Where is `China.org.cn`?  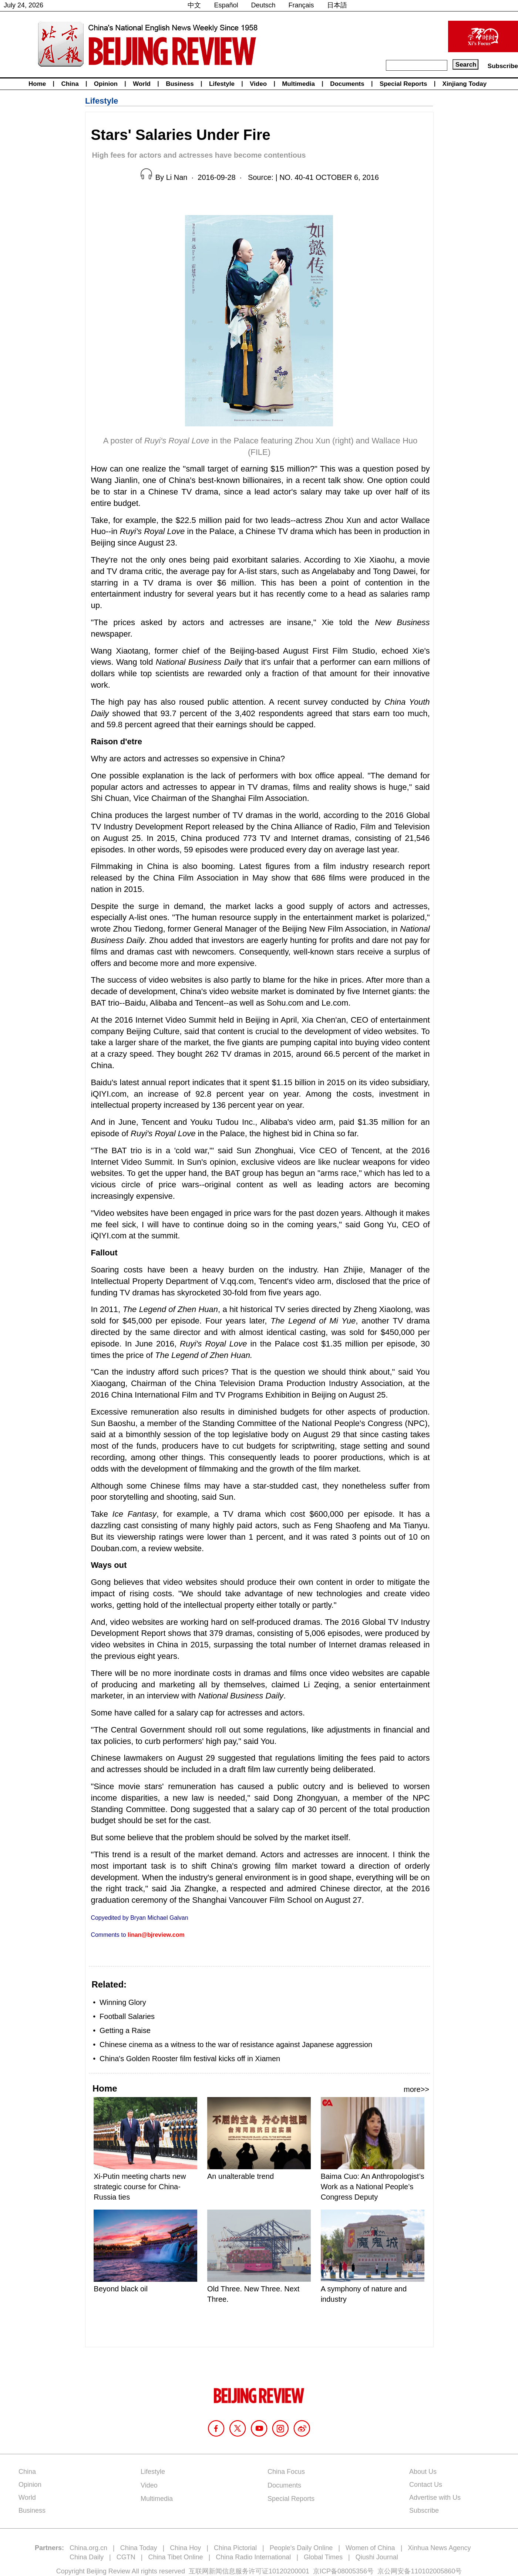
China.org.cn is located at coordinates (88, 2548).